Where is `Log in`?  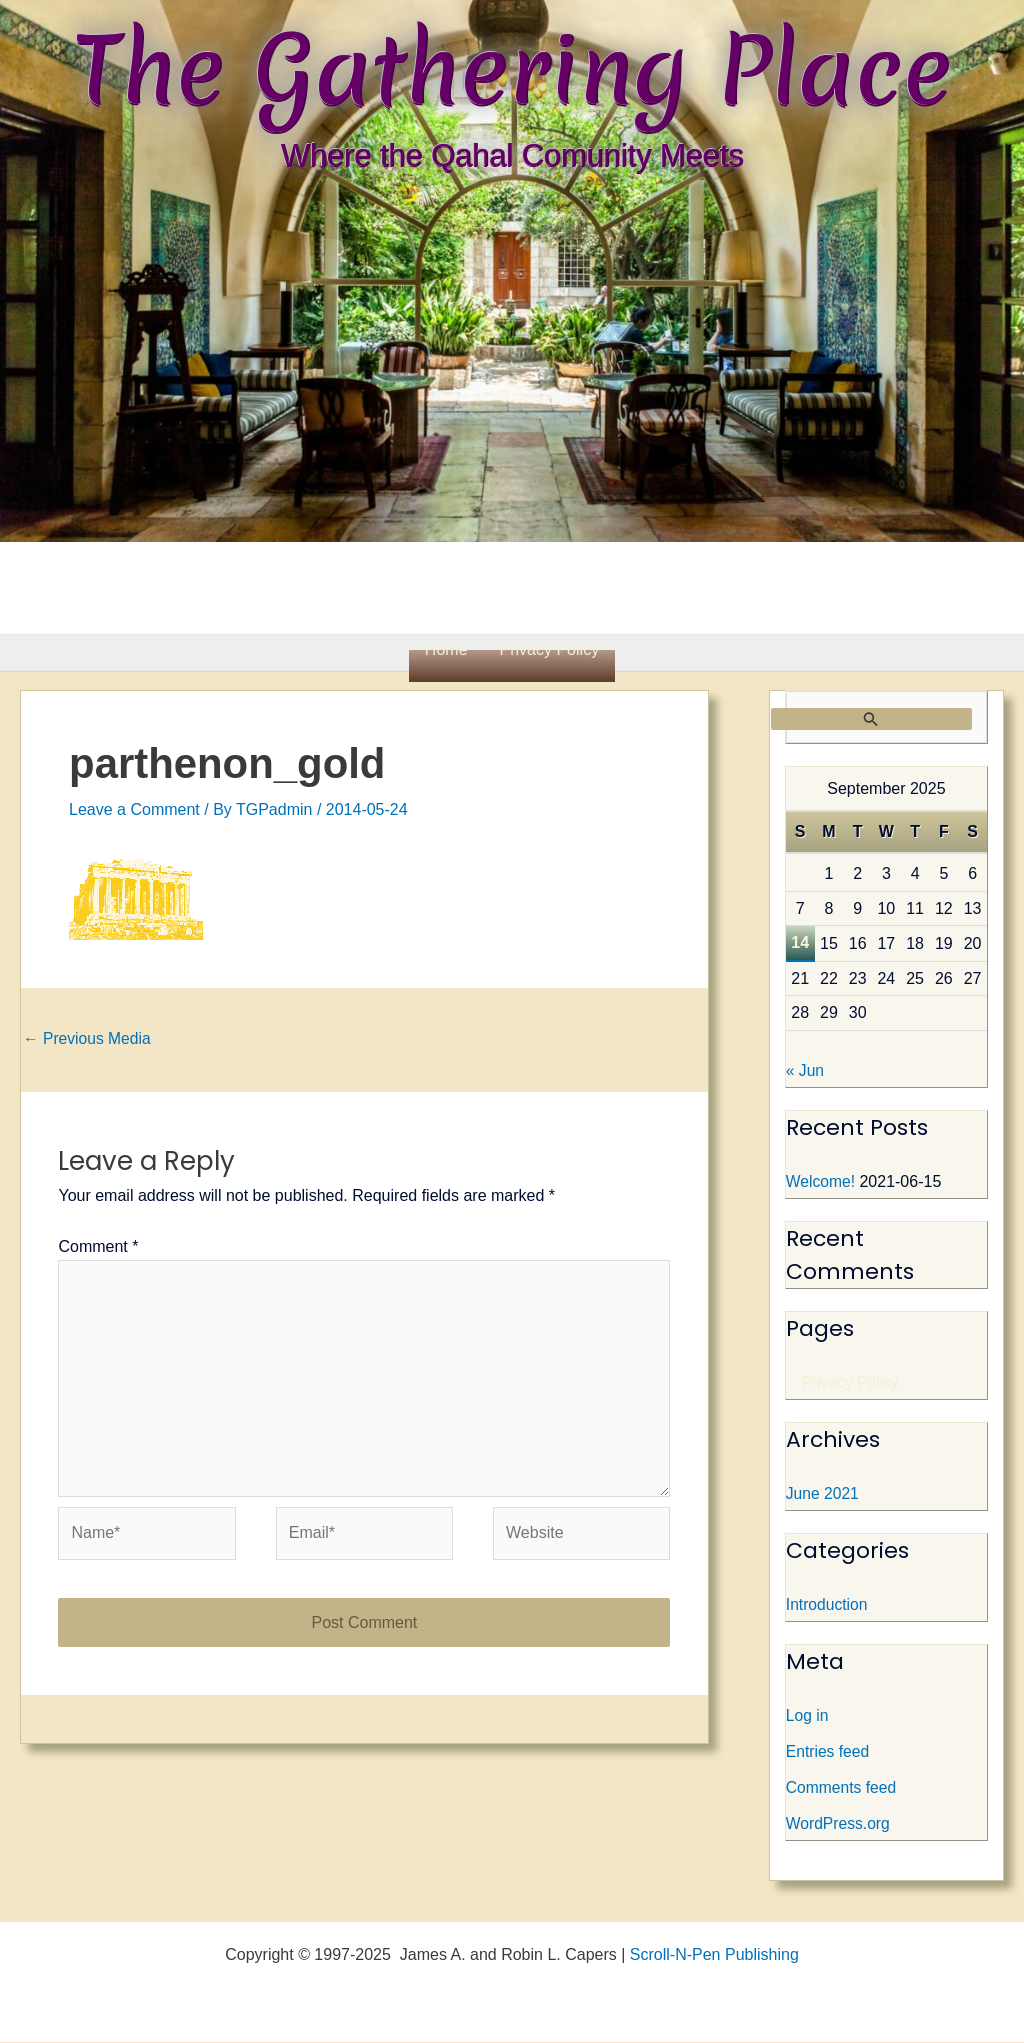
Log in is located at coordinates (808, 1716).